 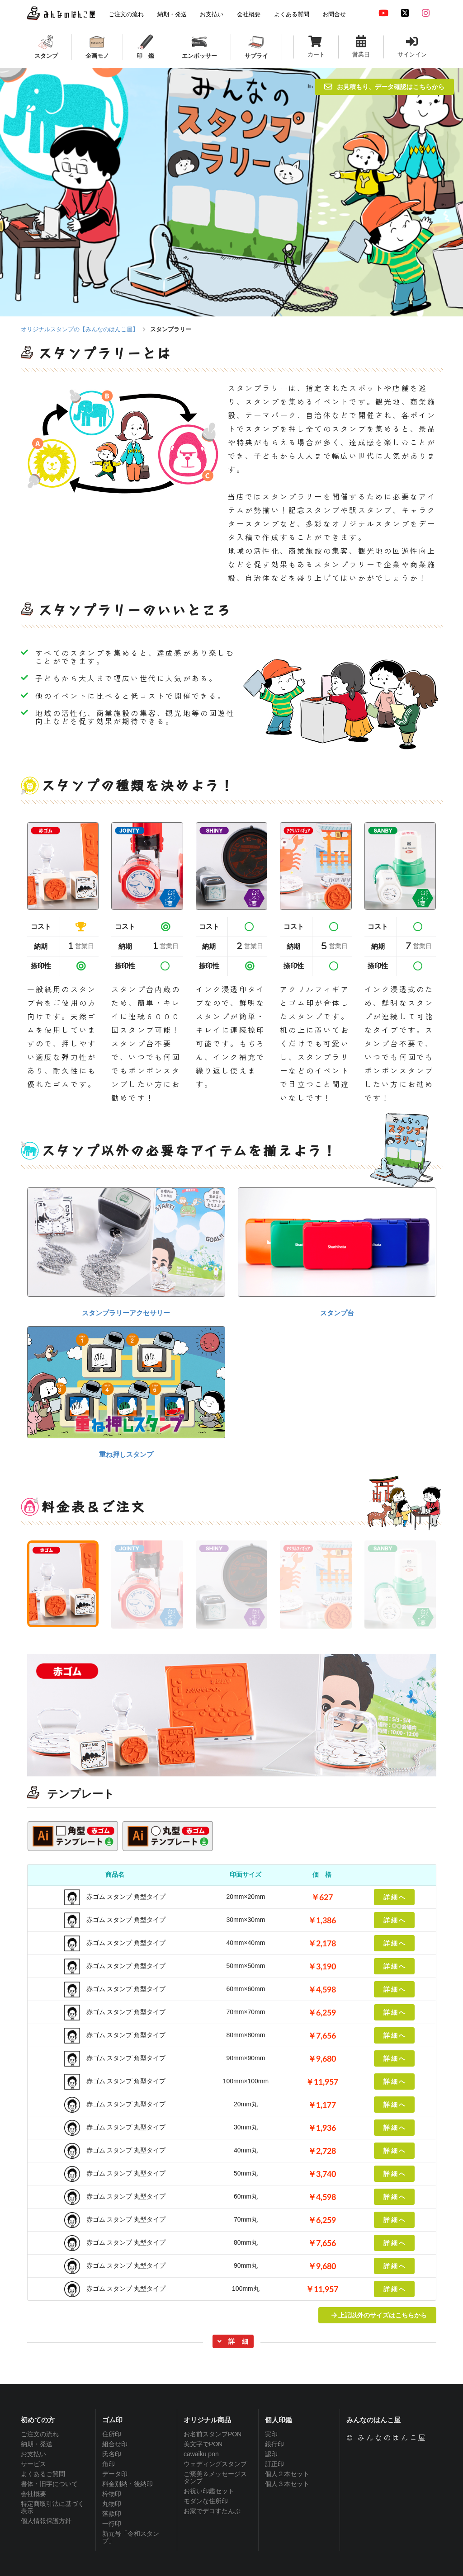 I want to click on cawaiku pon, so click(x=201, y=2454).